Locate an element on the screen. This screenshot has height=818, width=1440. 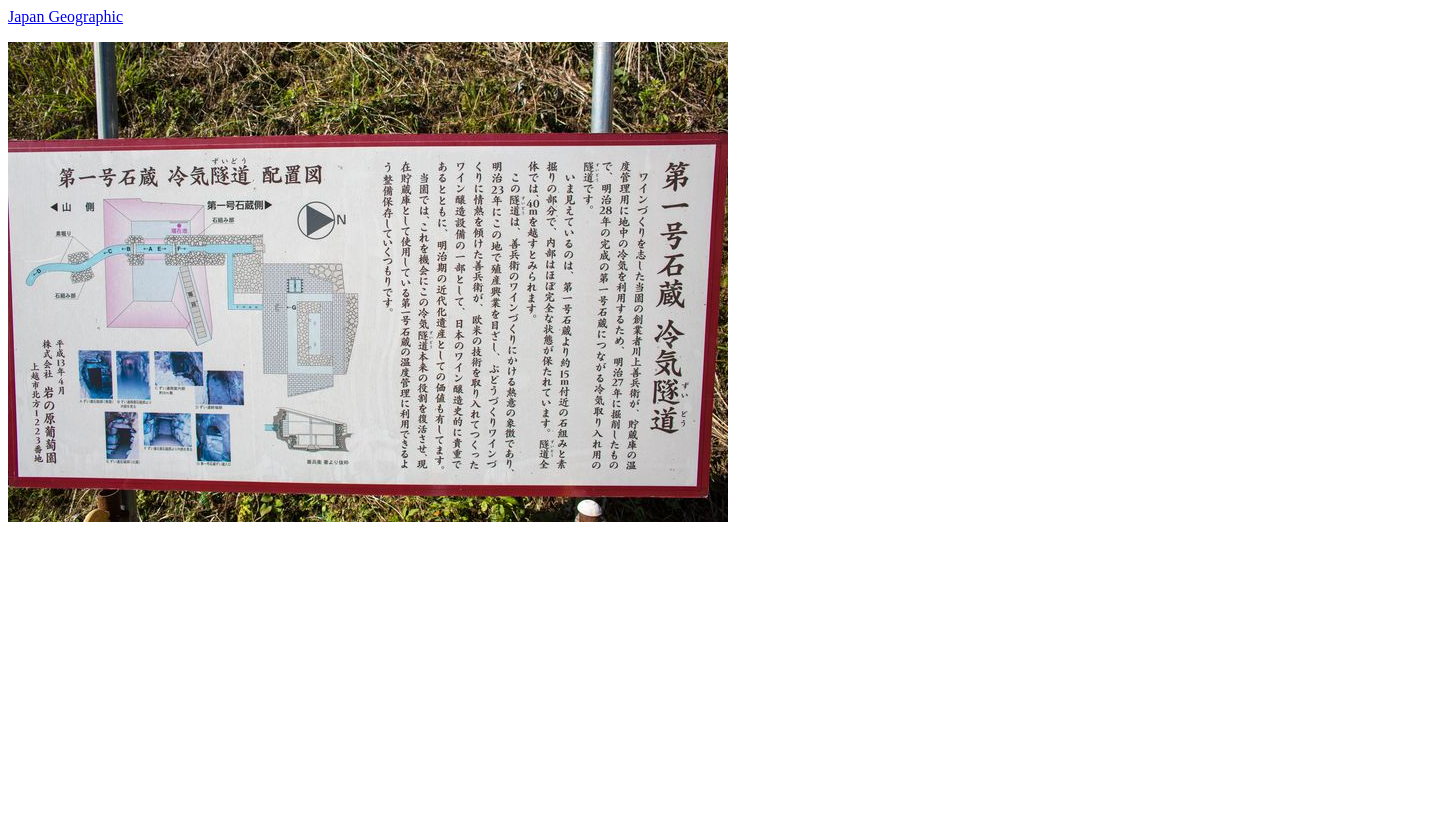
Japan Geographic is located at coordinates (65, 16).